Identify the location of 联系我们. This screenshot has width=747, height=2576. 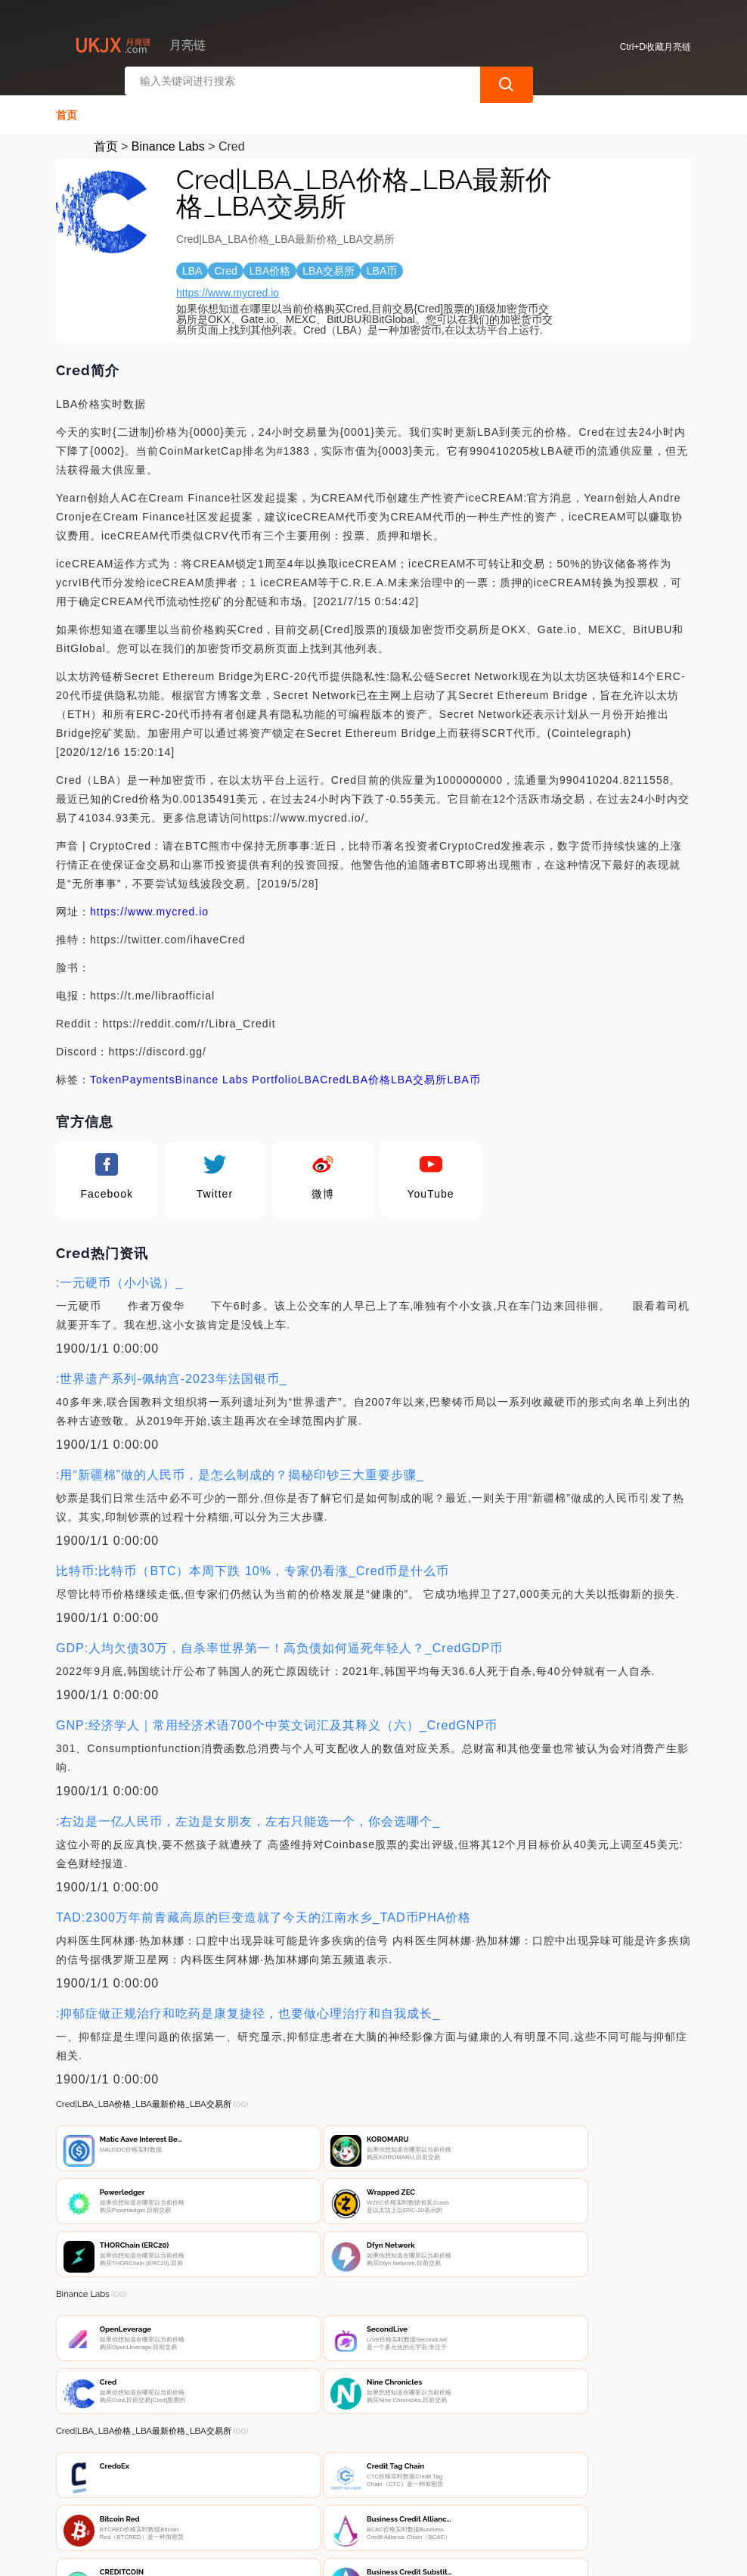
(222, 2494).